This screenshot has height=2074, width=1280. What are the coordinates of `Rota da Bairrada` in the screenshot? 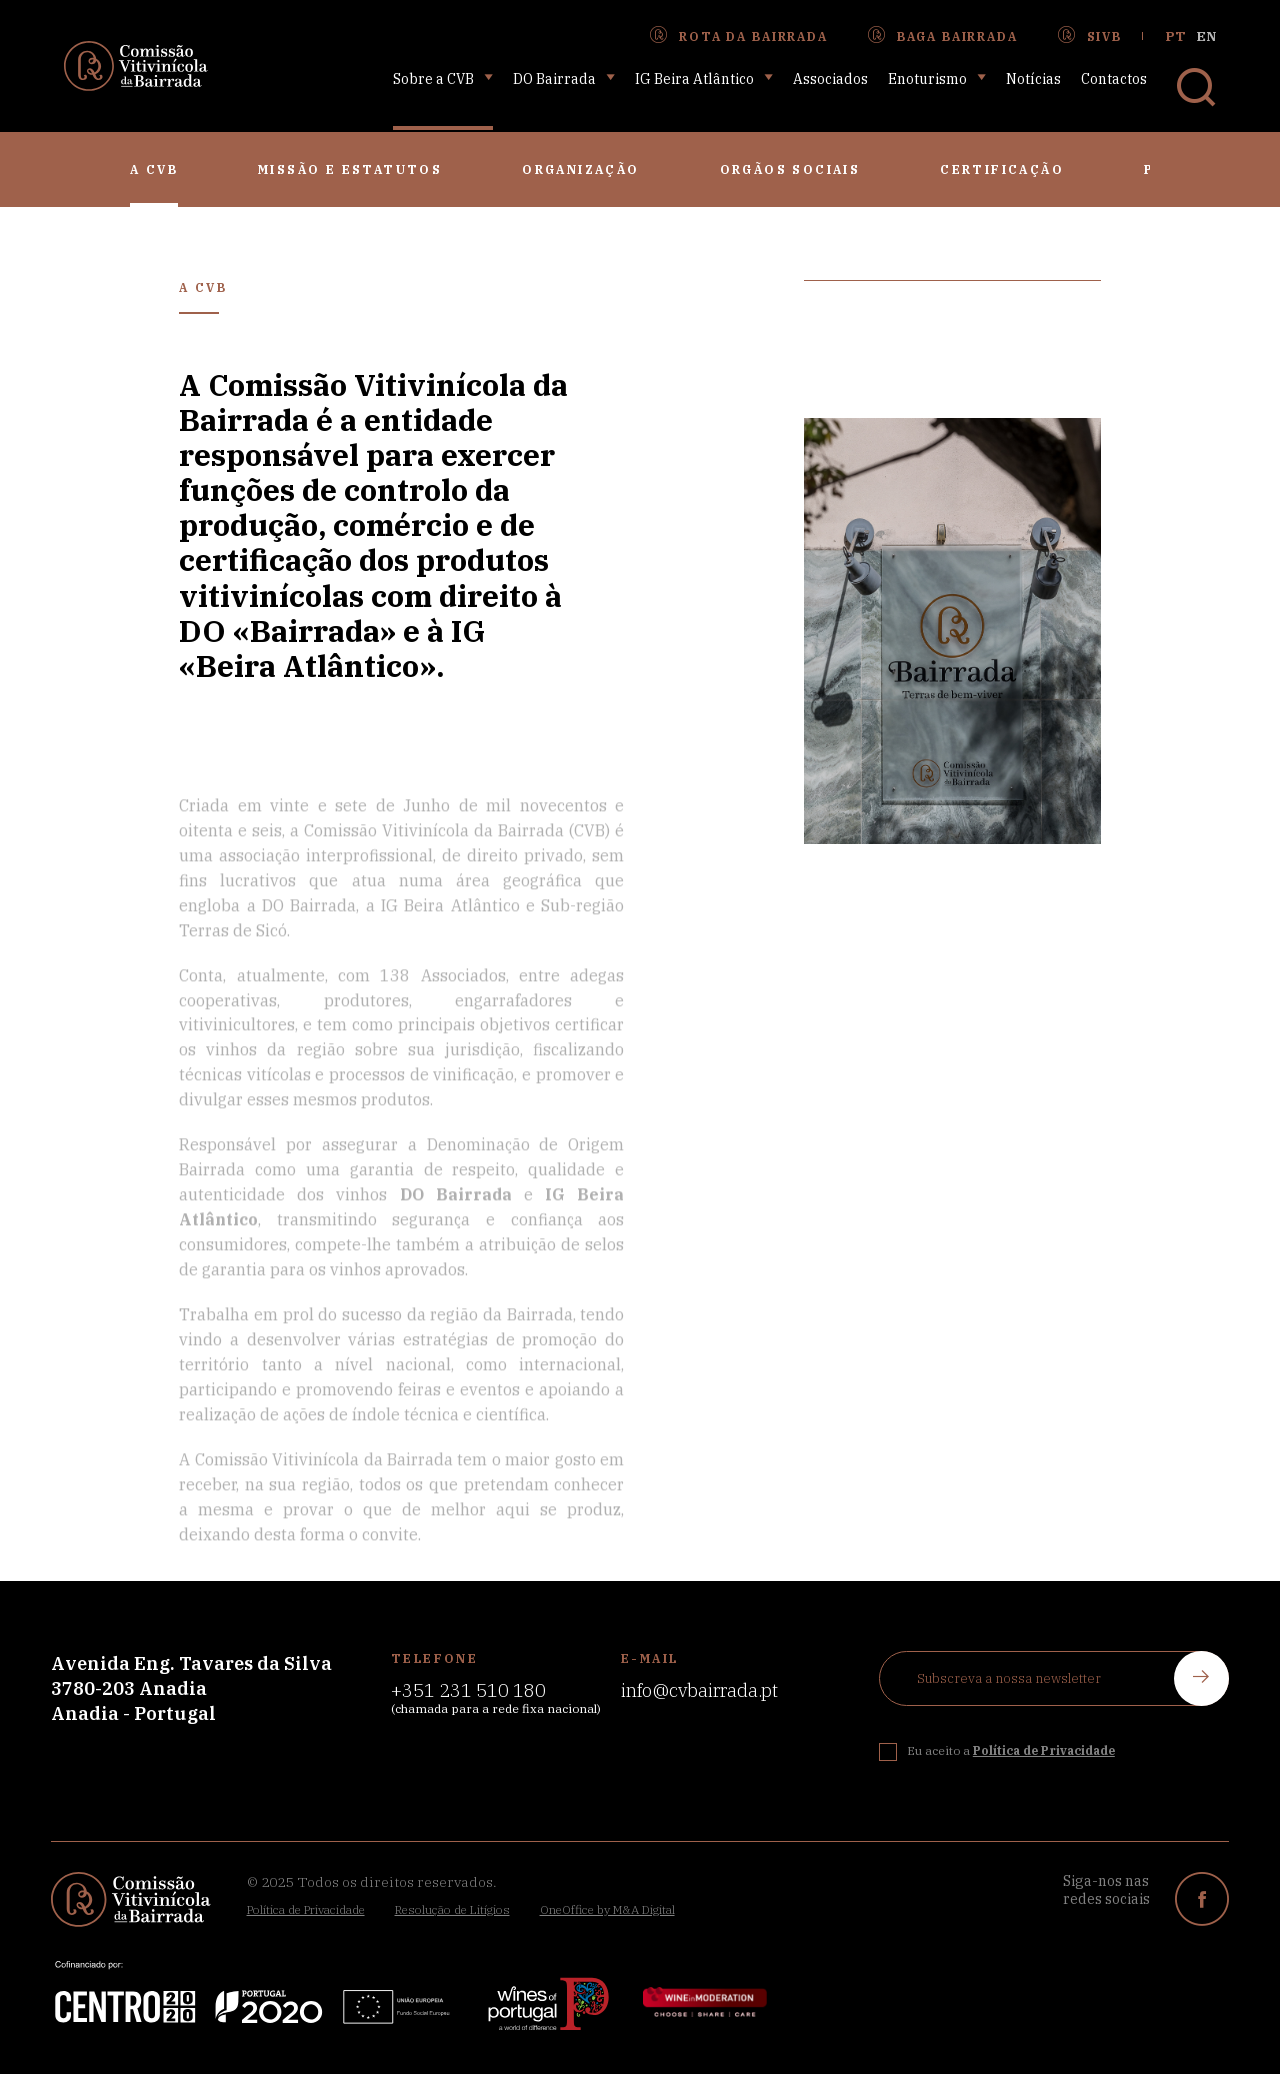 It's located at (738, 36).